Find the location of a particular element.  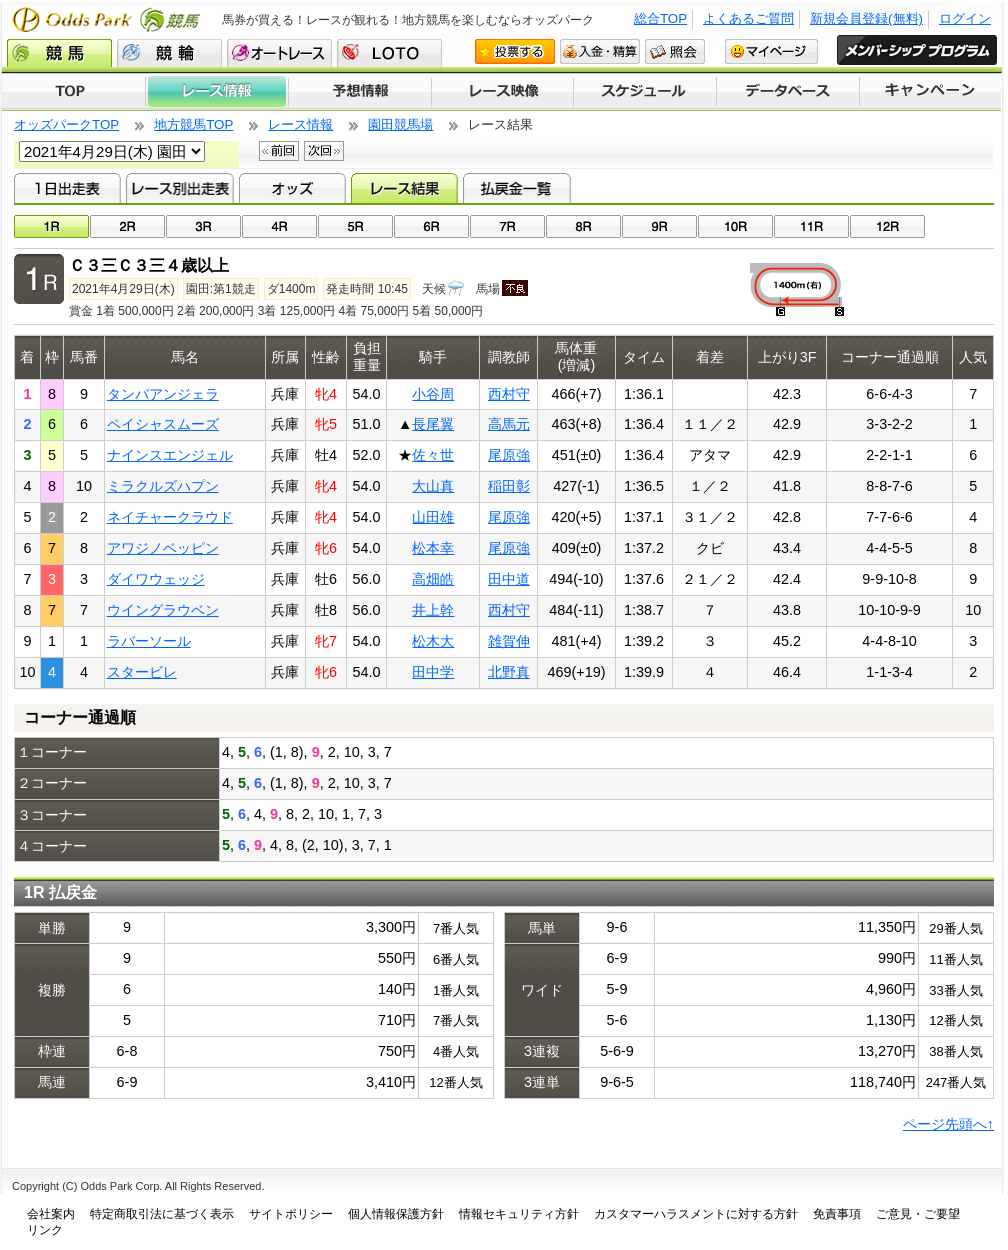

レース別出走表 is located at coordinates (179, 188).